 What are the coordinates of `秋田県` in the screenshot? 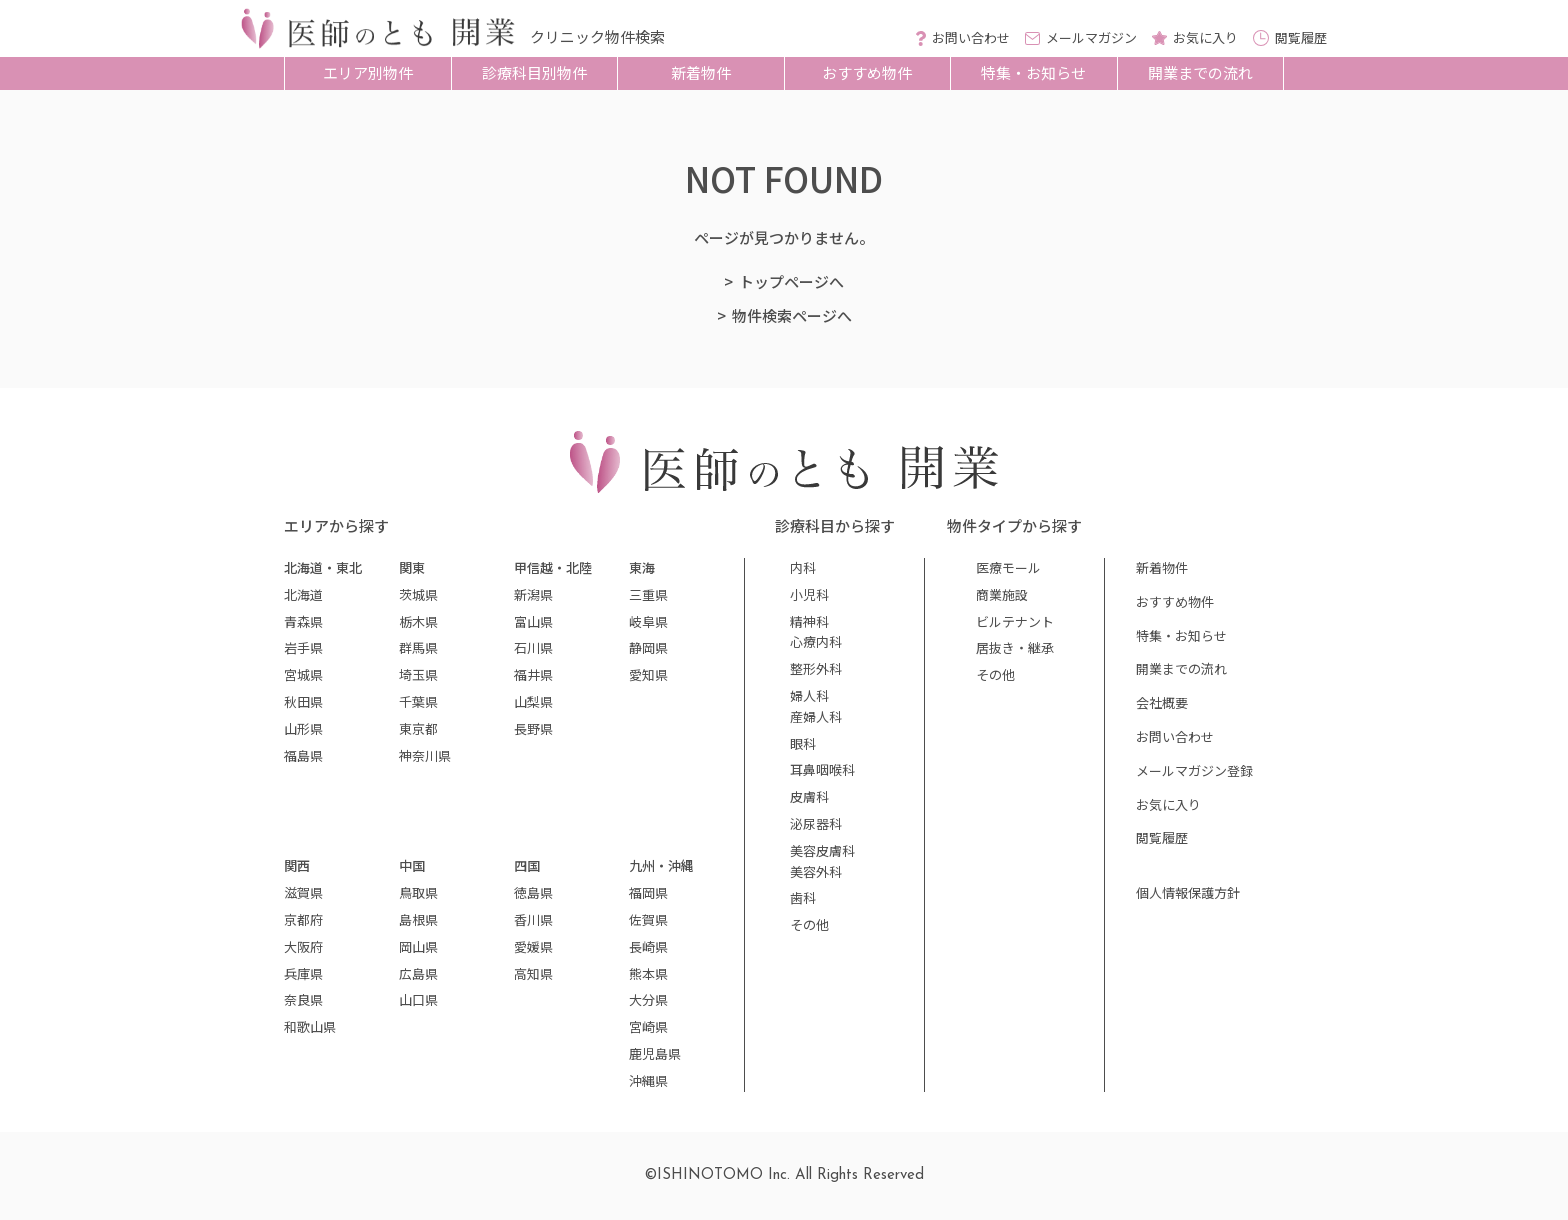 It's located at (303, 701).